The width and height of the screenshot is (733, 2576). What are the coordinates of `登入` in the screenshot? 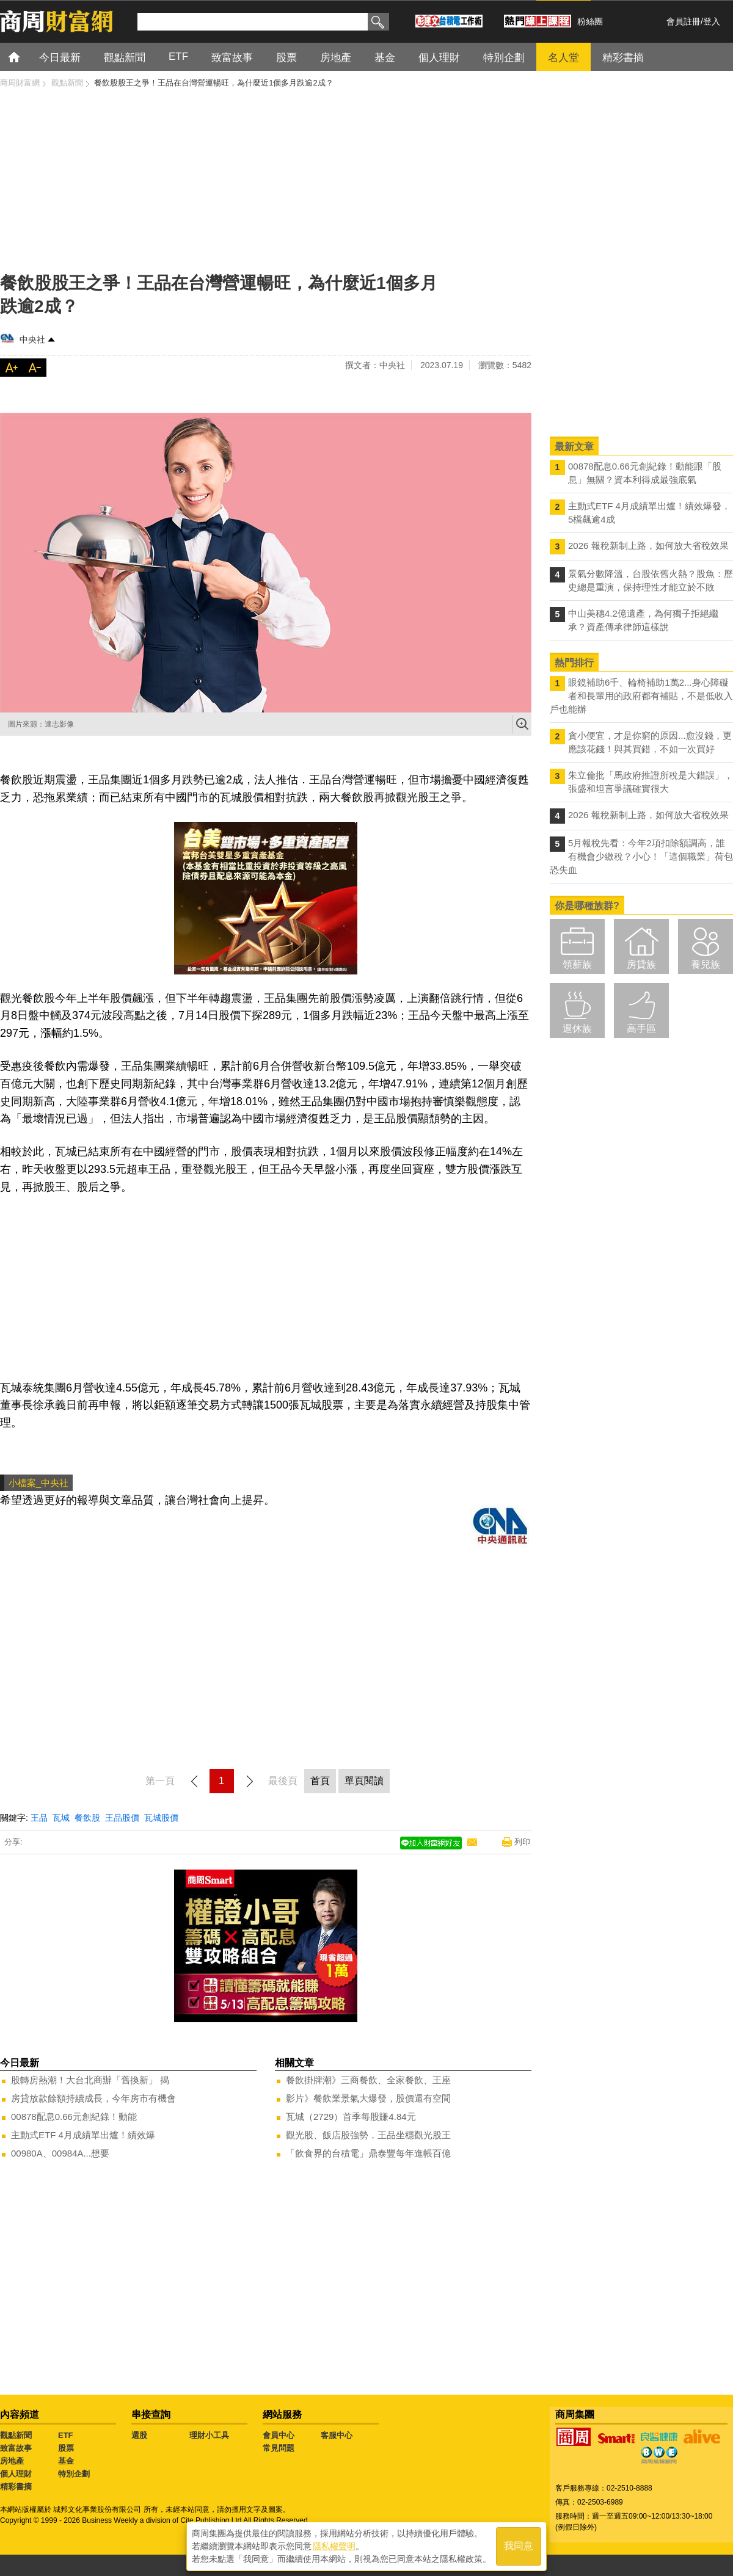 It's located at (711, 21).